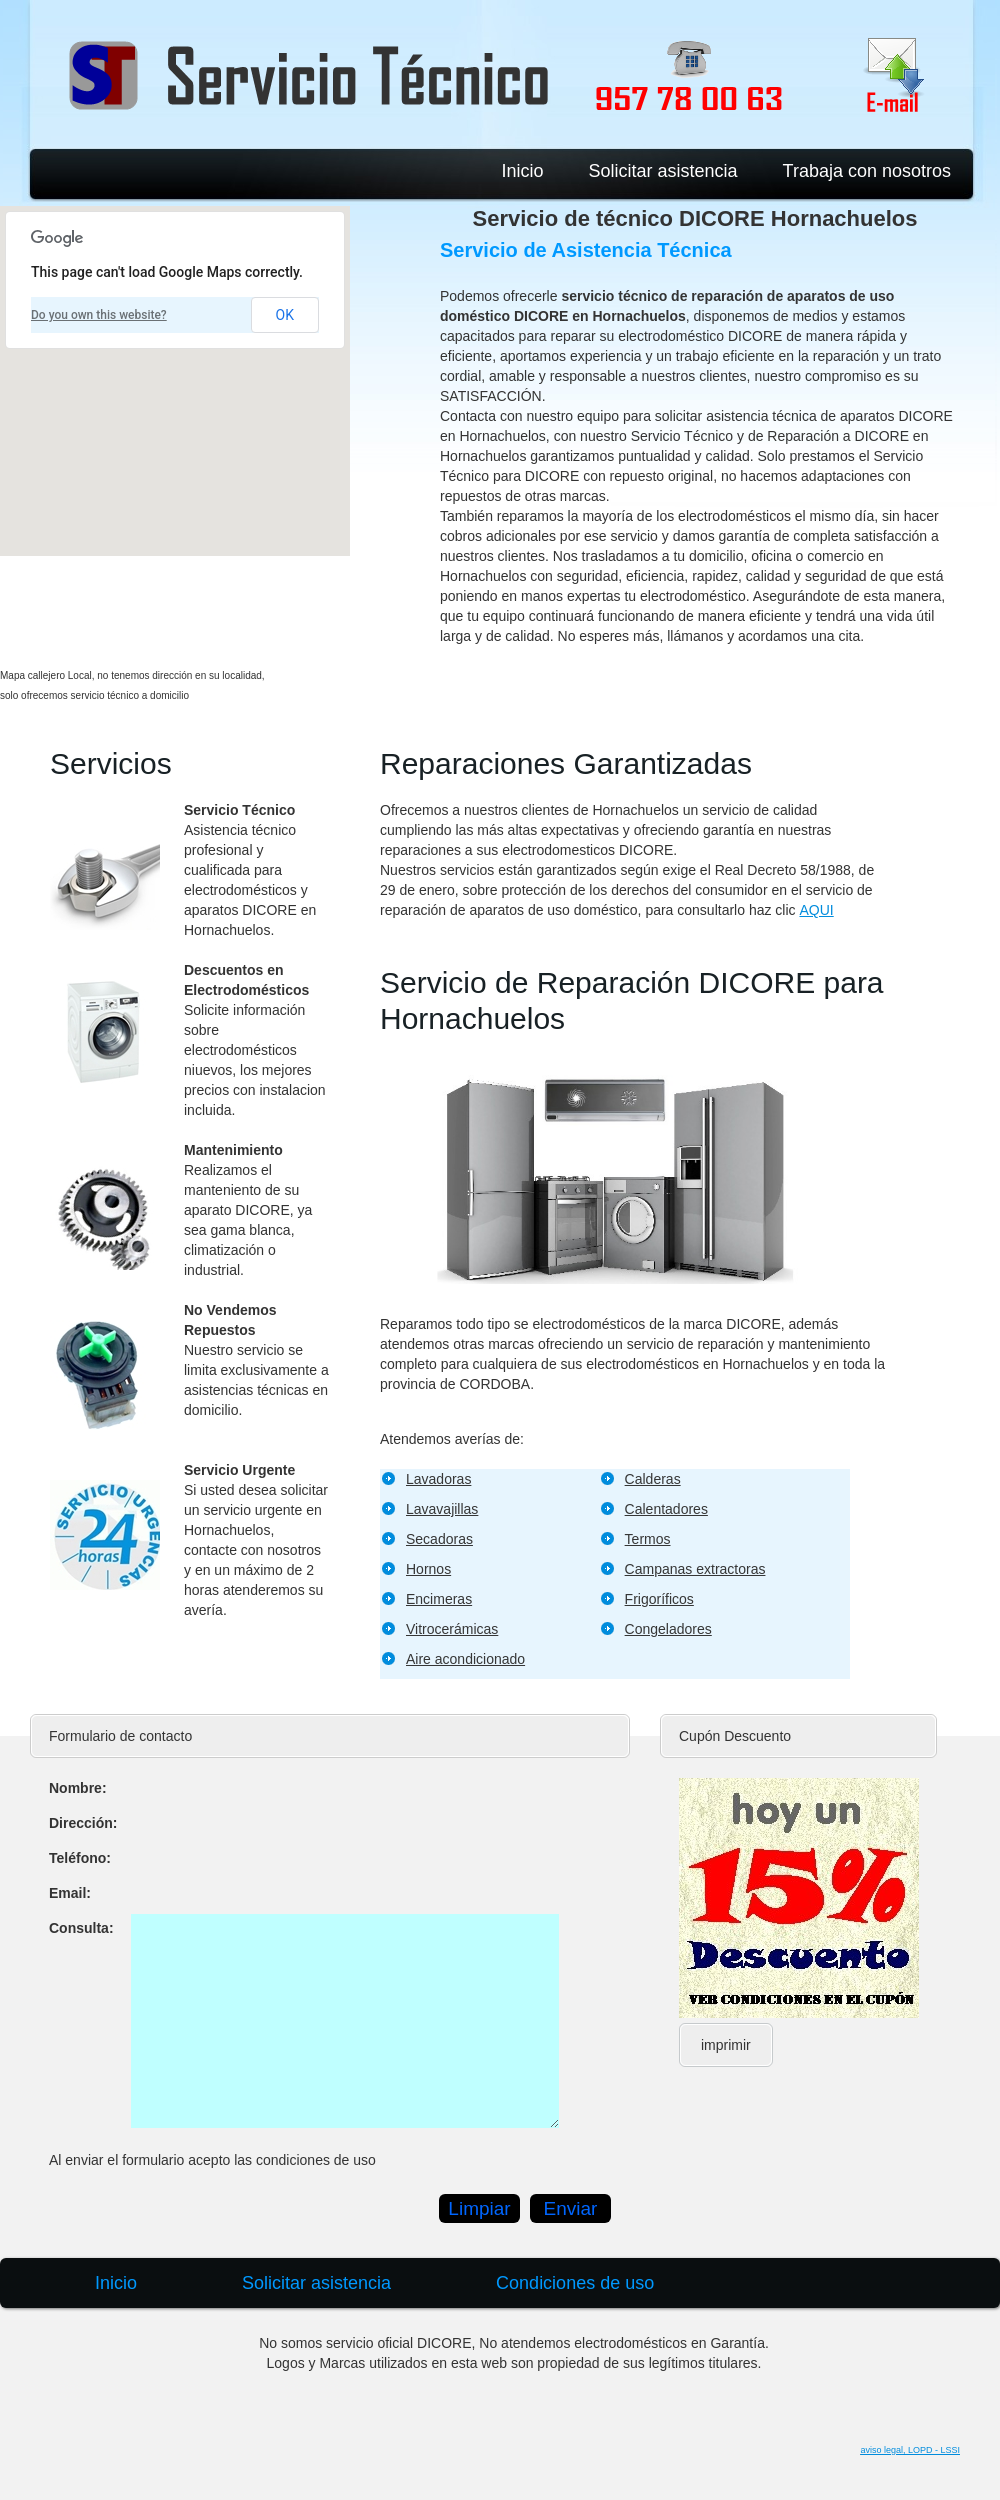  I want to click on Lavavajillas, so click(442, 1509).